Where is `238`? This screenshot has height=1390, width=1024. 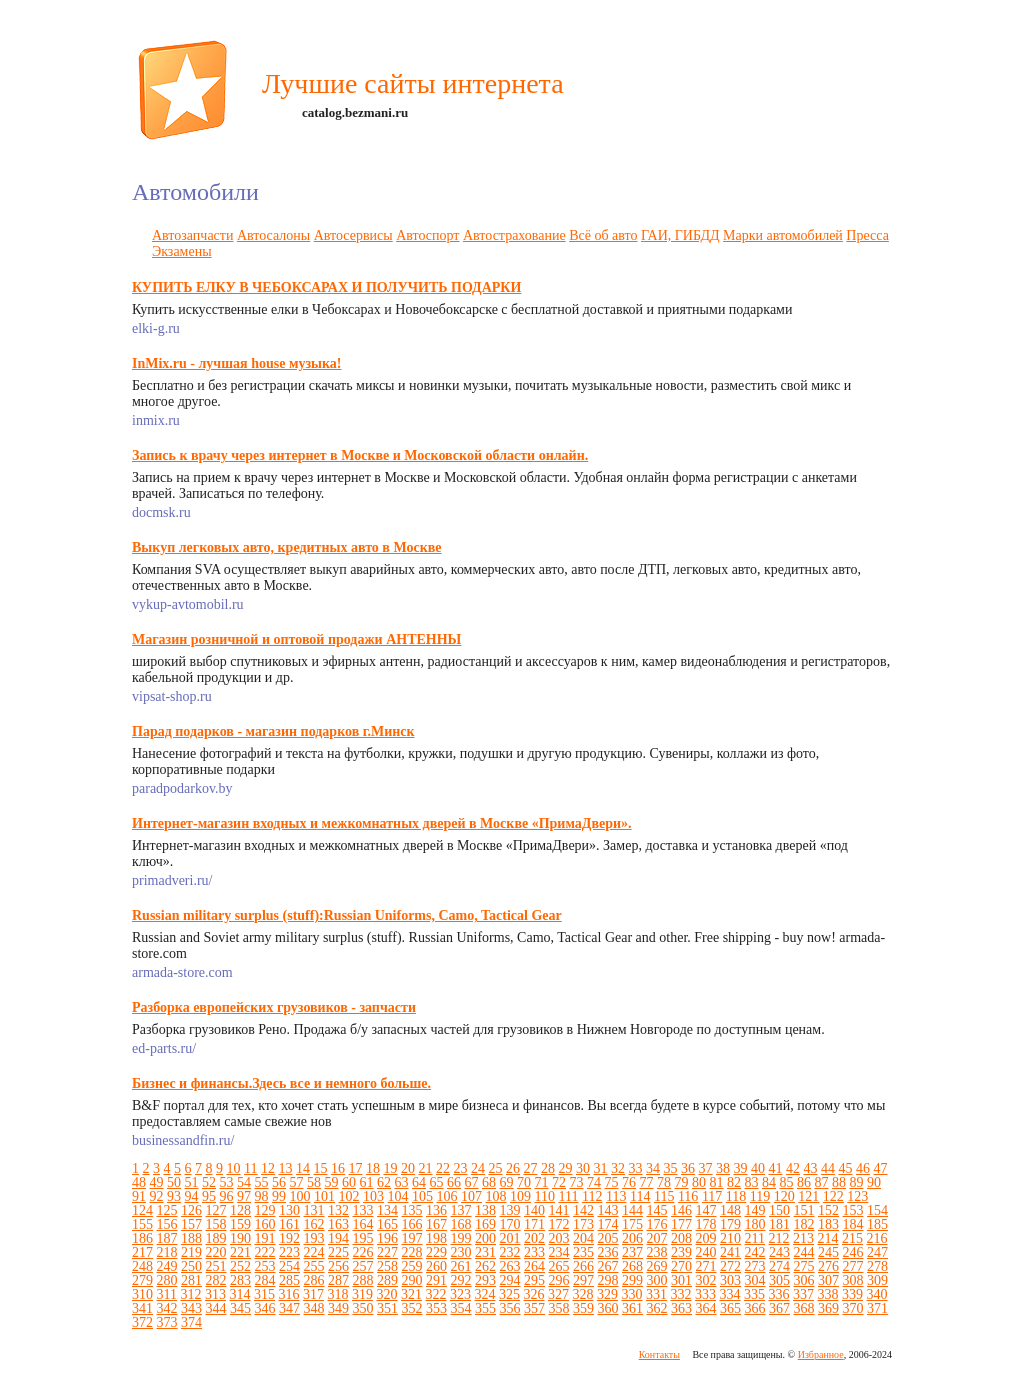
238 is located at coordinates (657, 1252).